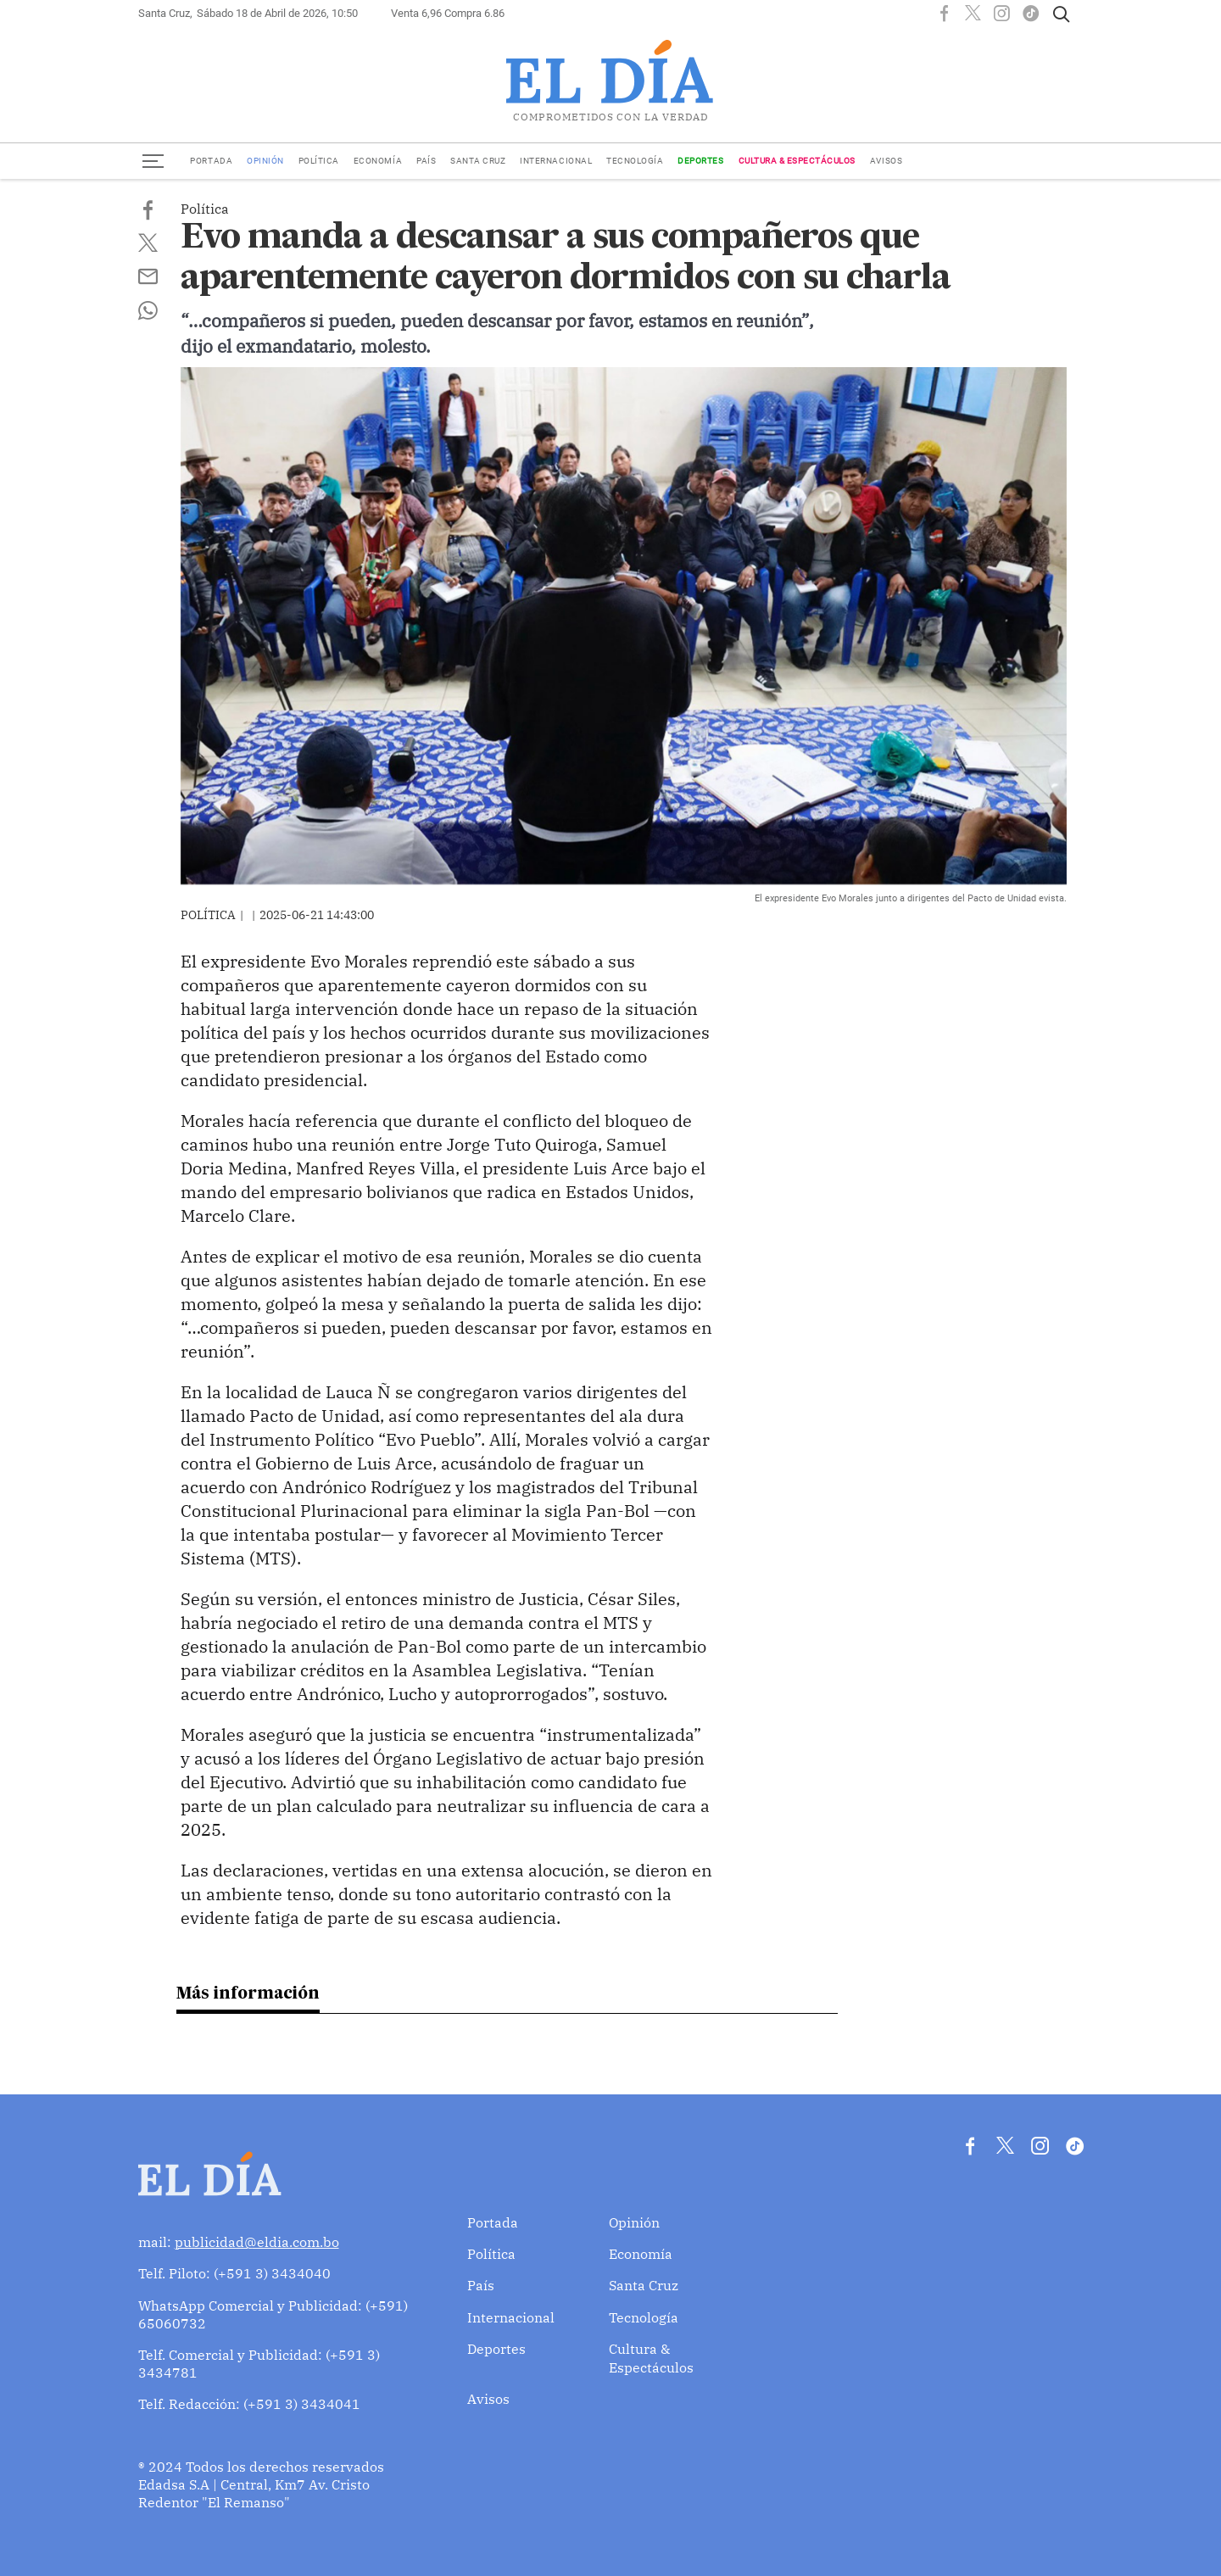 The width and height of the screenshot is (1221, 2576). What do you see at coordinates (700, 160) in the screenshot?
I see `Deportes` at bounding box center [700, 160].